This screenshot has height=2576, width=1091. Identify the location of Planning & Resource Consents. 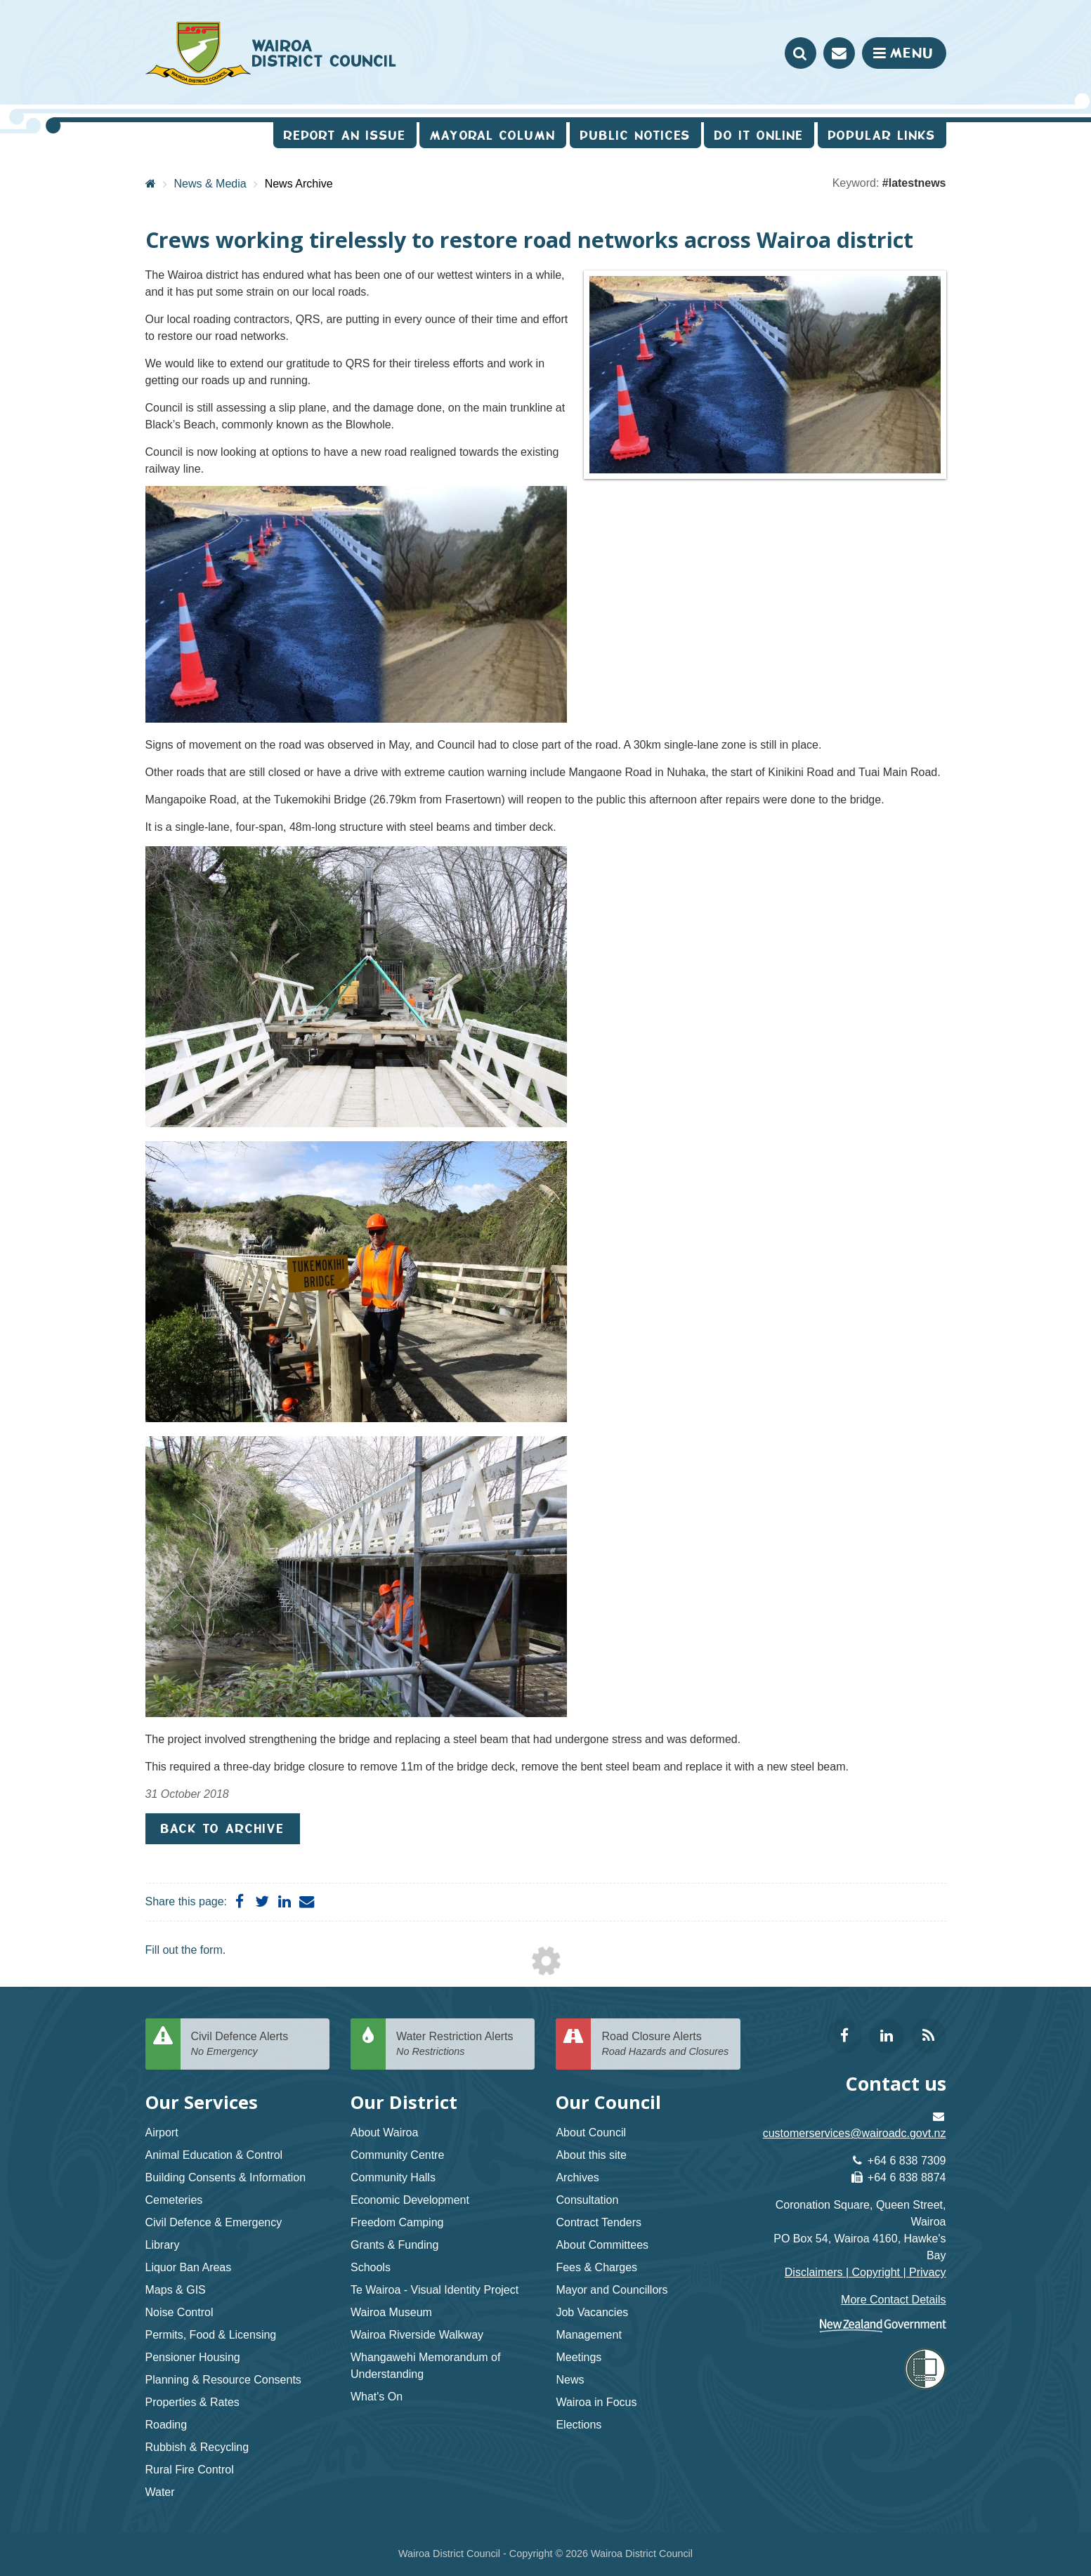
(223, 2380).